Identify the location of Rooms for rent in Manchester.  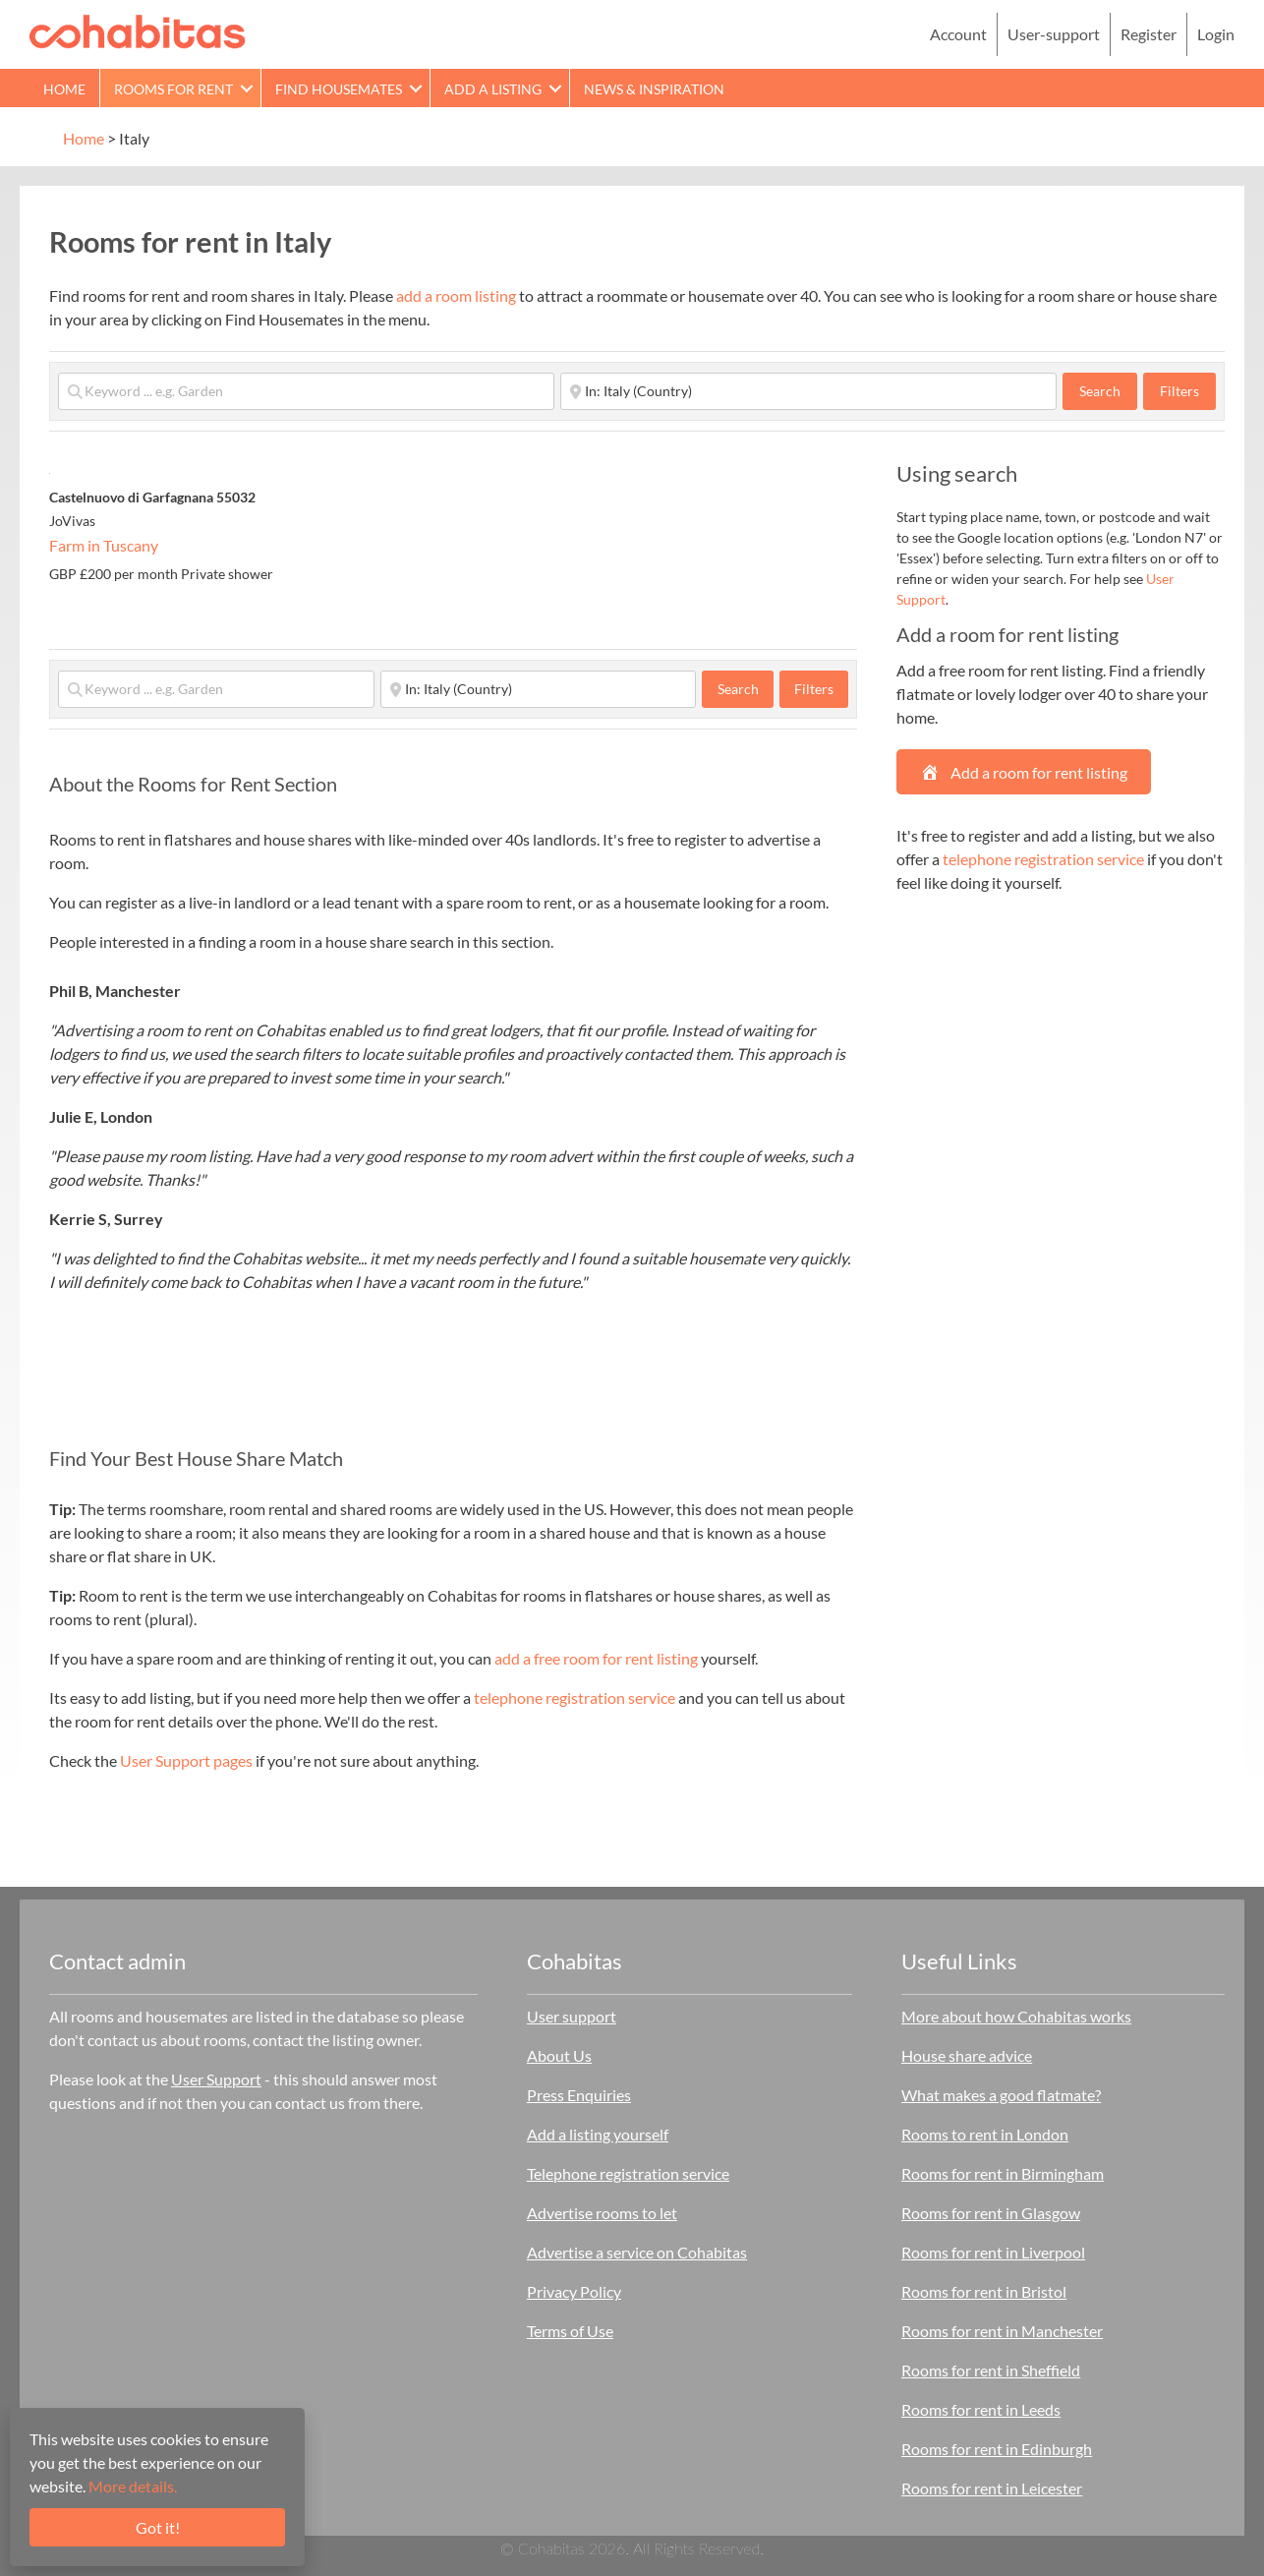
(1002, 2330).